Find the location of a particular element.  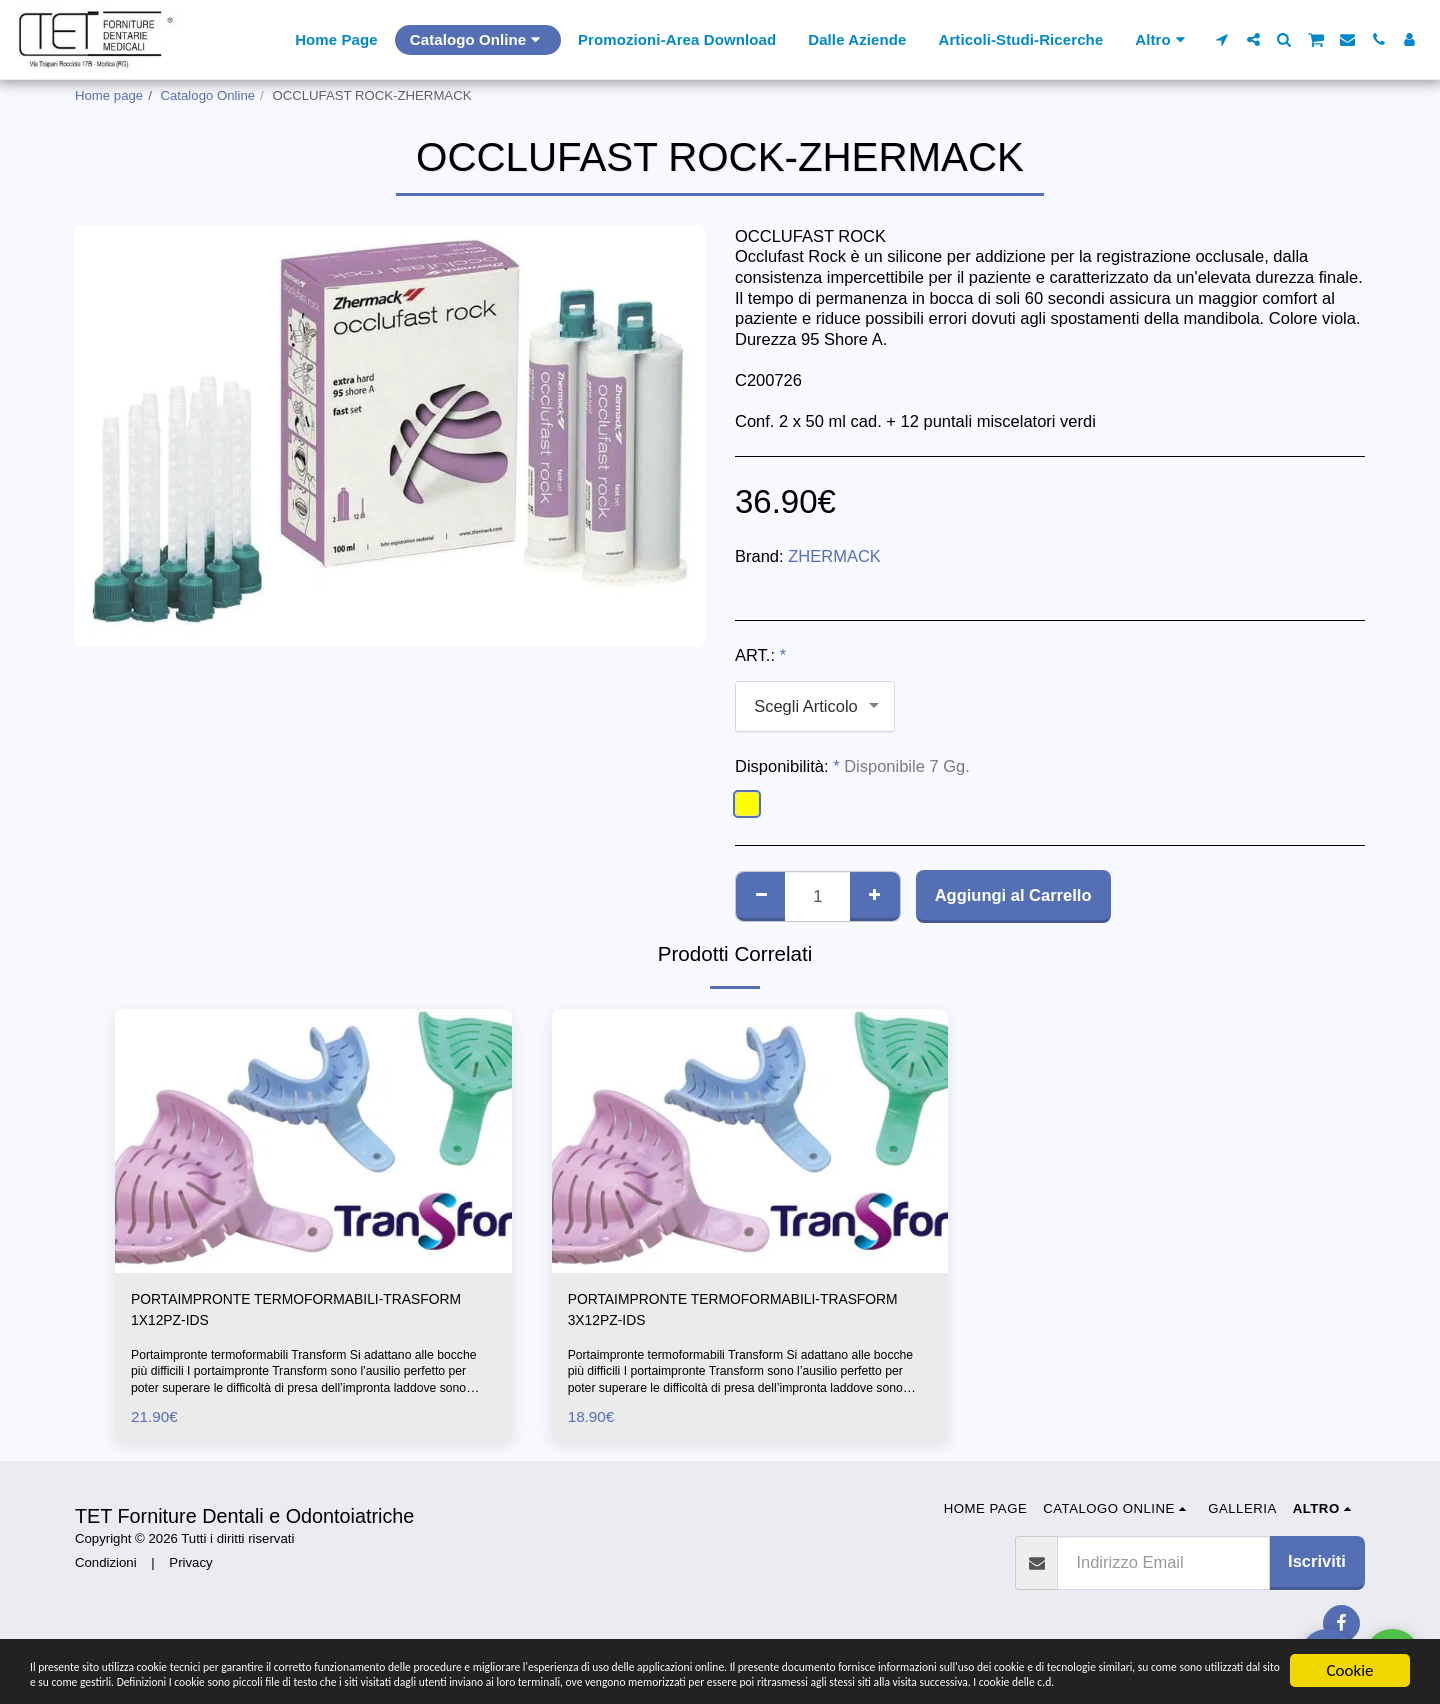

Aggiungi al Carrello is located at coordinates (1013, 895).